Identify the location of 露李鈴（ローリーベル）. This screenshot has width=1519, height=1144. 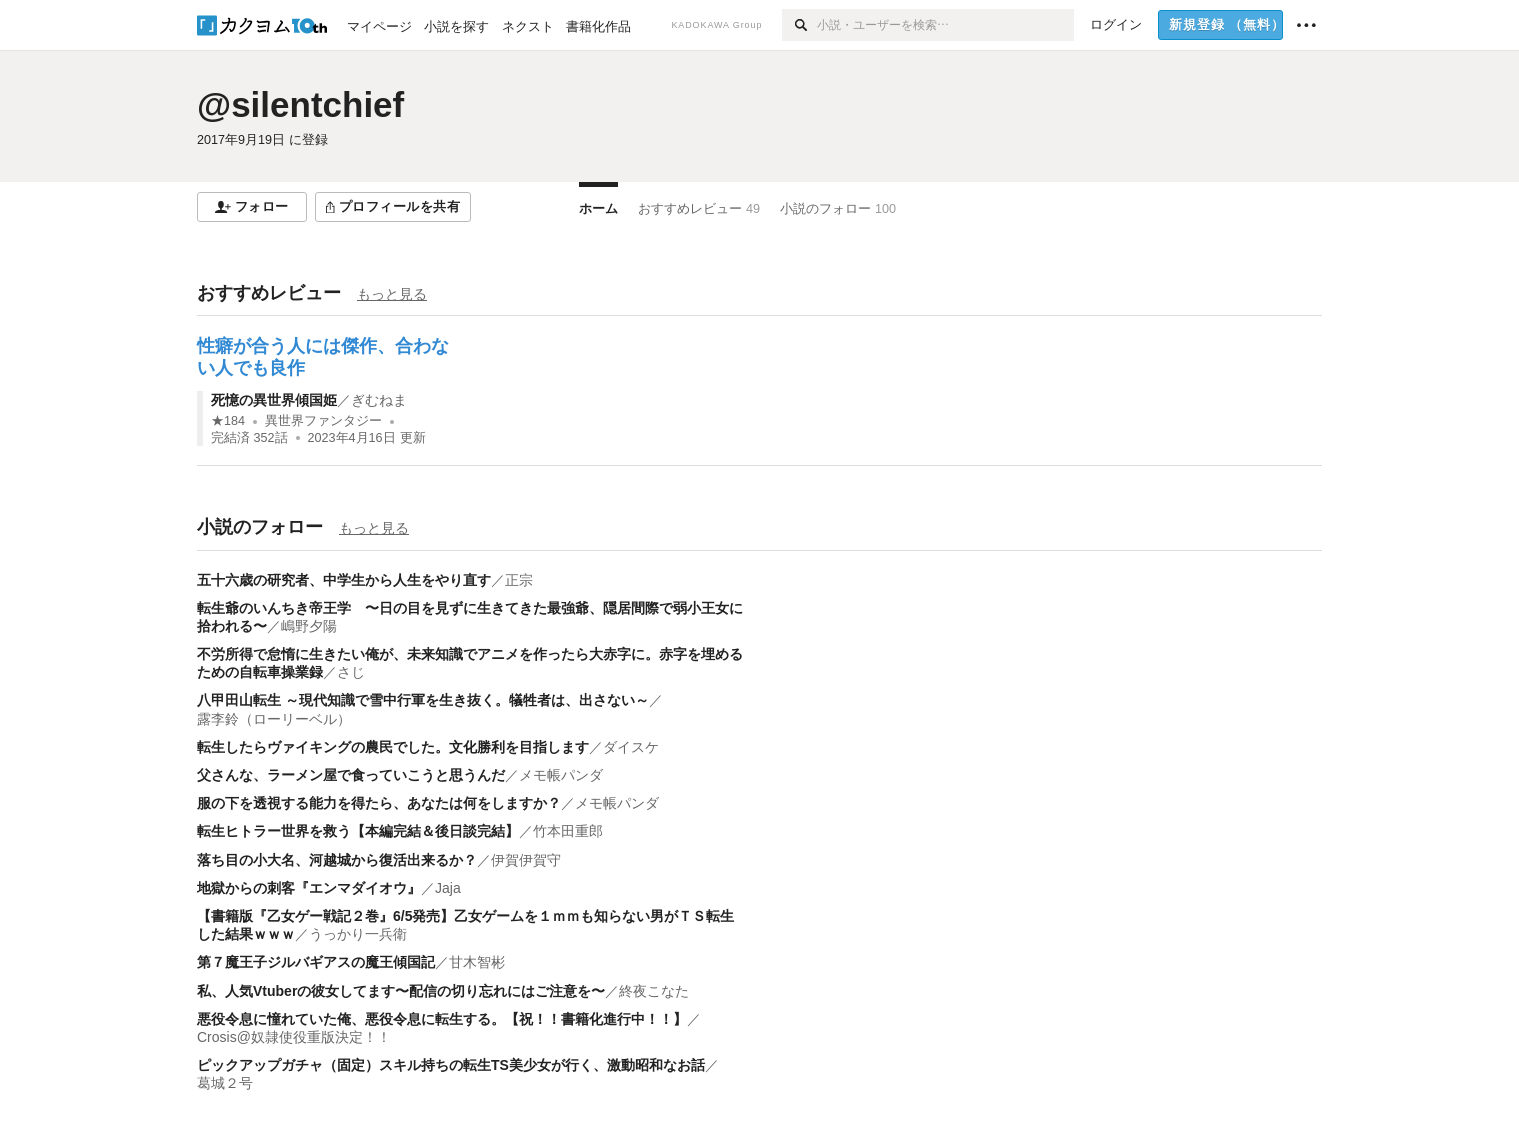
(274, 719).